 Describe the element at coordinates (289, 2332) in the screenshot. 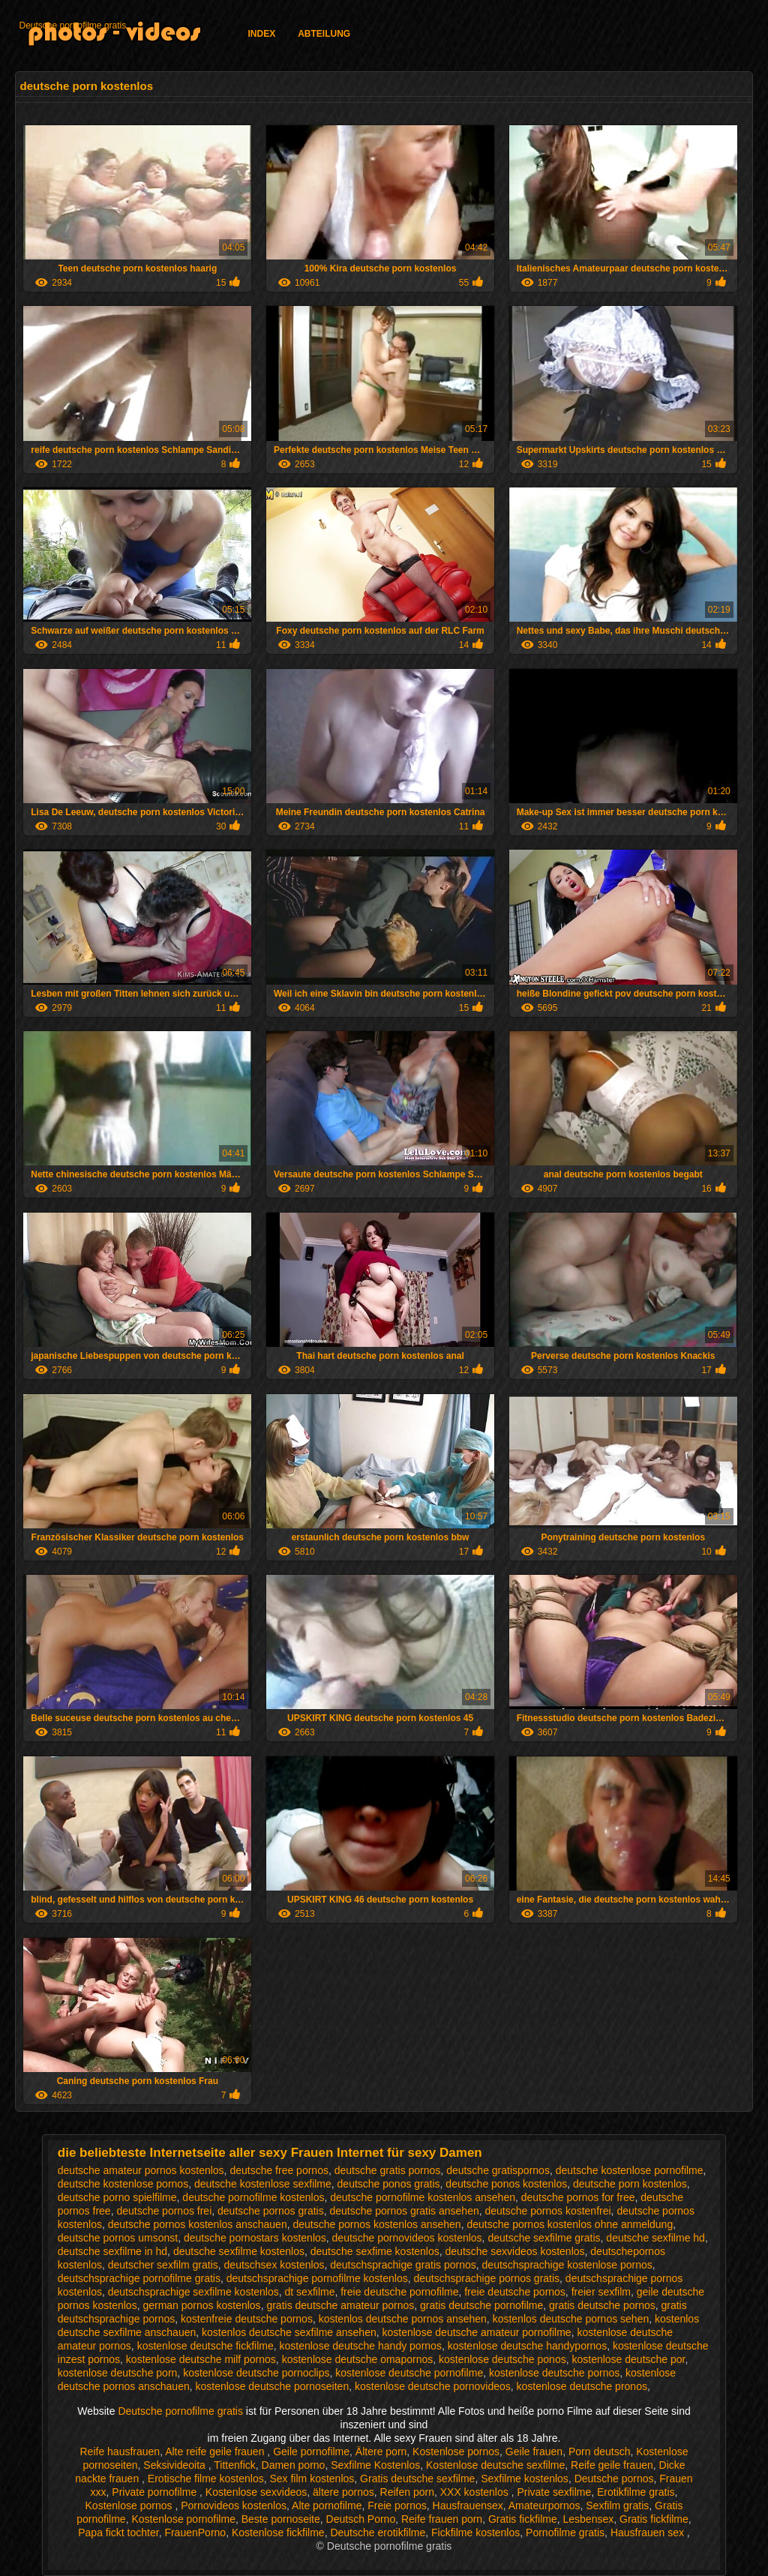

I see `kostenlos deutsche sexfilme ansehen` at that location.